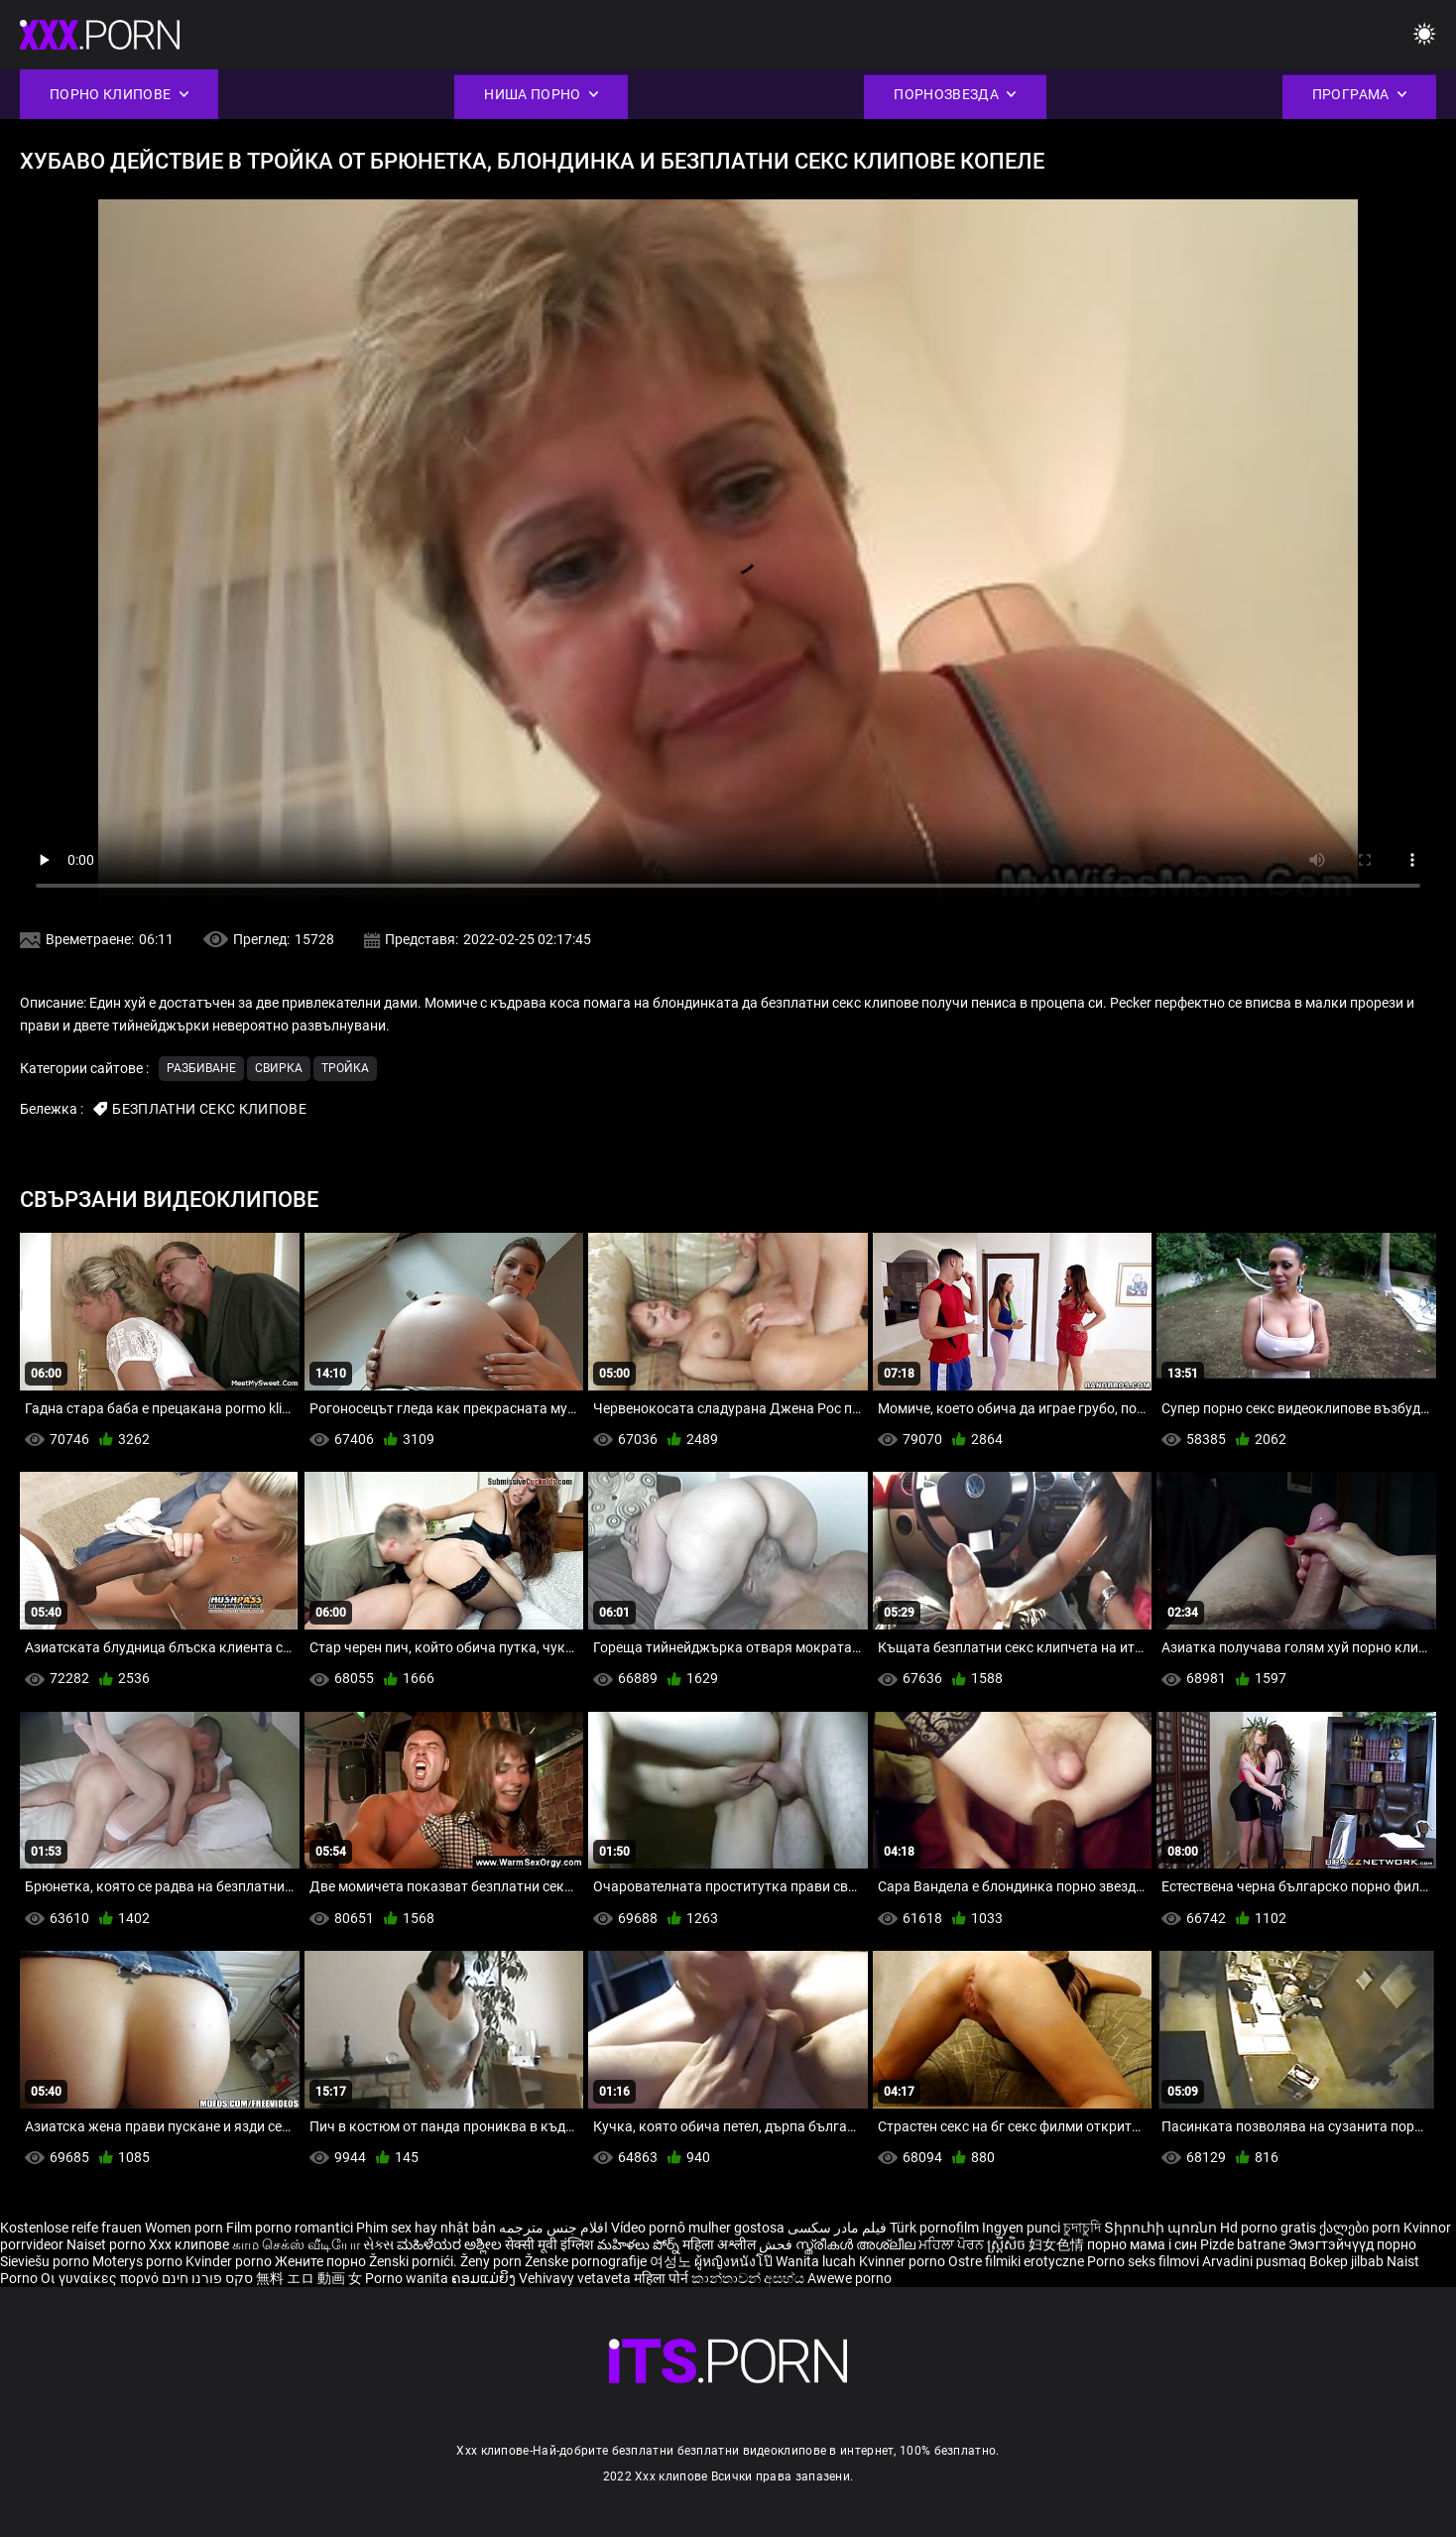  Describe the element at coordinates (1142, 2244) in the screenshot. I see `порно мама і син` at that location.